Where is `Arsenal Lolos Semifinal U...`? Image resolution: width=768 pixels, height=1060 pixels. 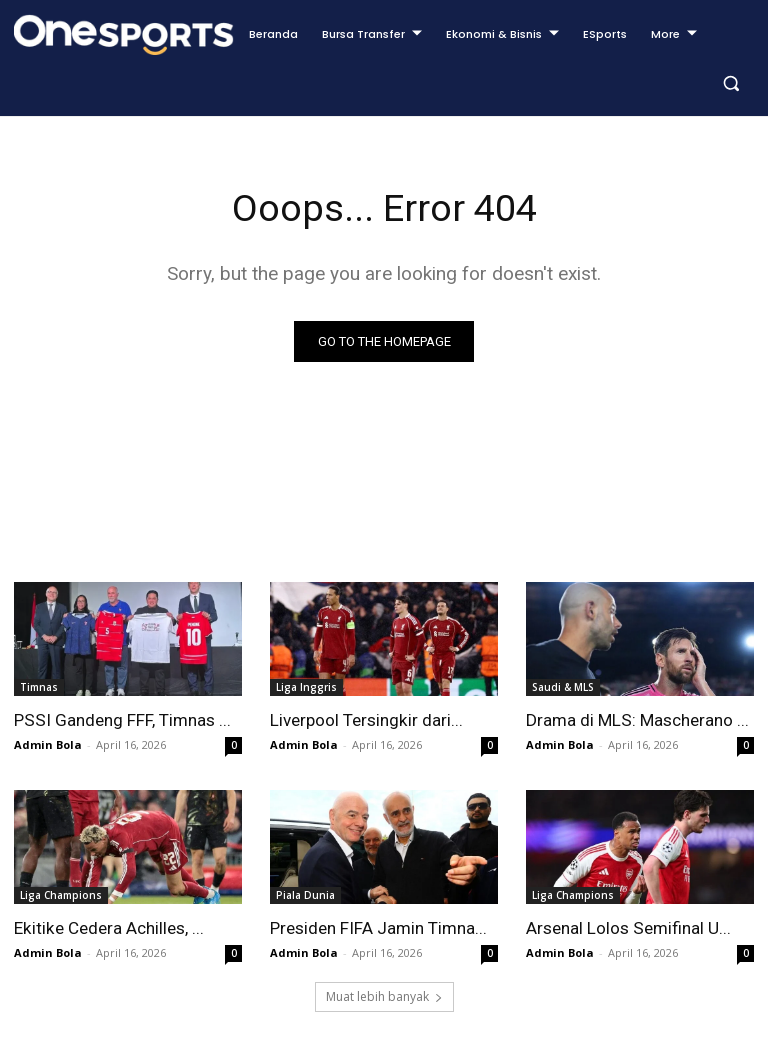 Arsenal Lolos Semifinal U... is located at coordinates (628, 928).